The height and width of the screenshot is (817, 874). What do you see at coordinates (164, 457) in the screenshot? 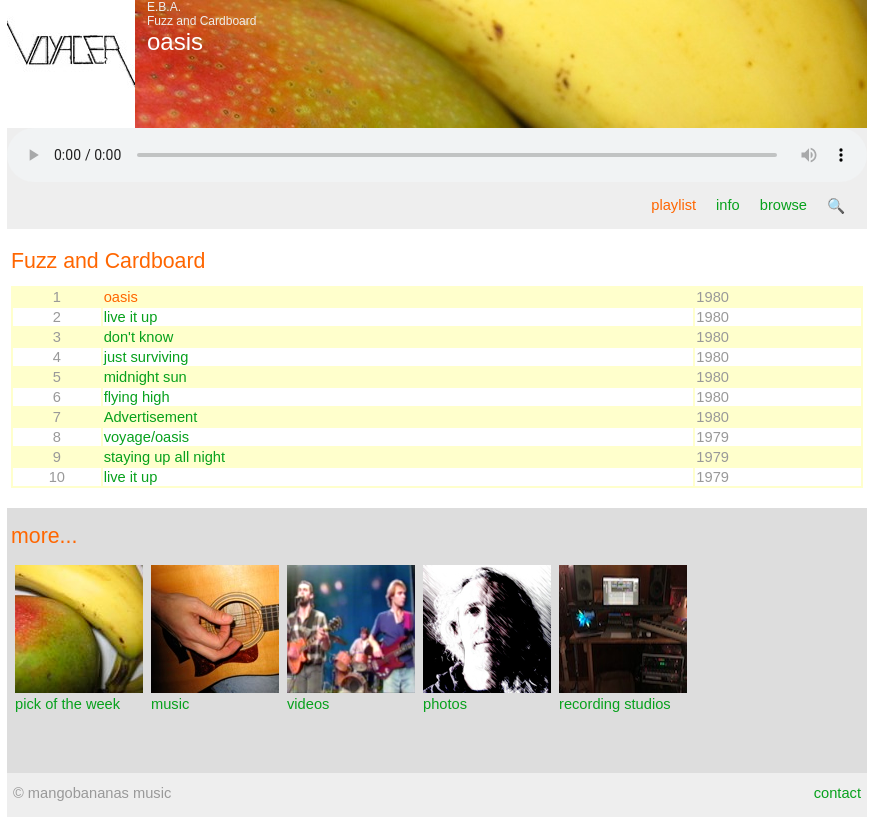
I see `staying up all night` at bounding box center [164, 457].